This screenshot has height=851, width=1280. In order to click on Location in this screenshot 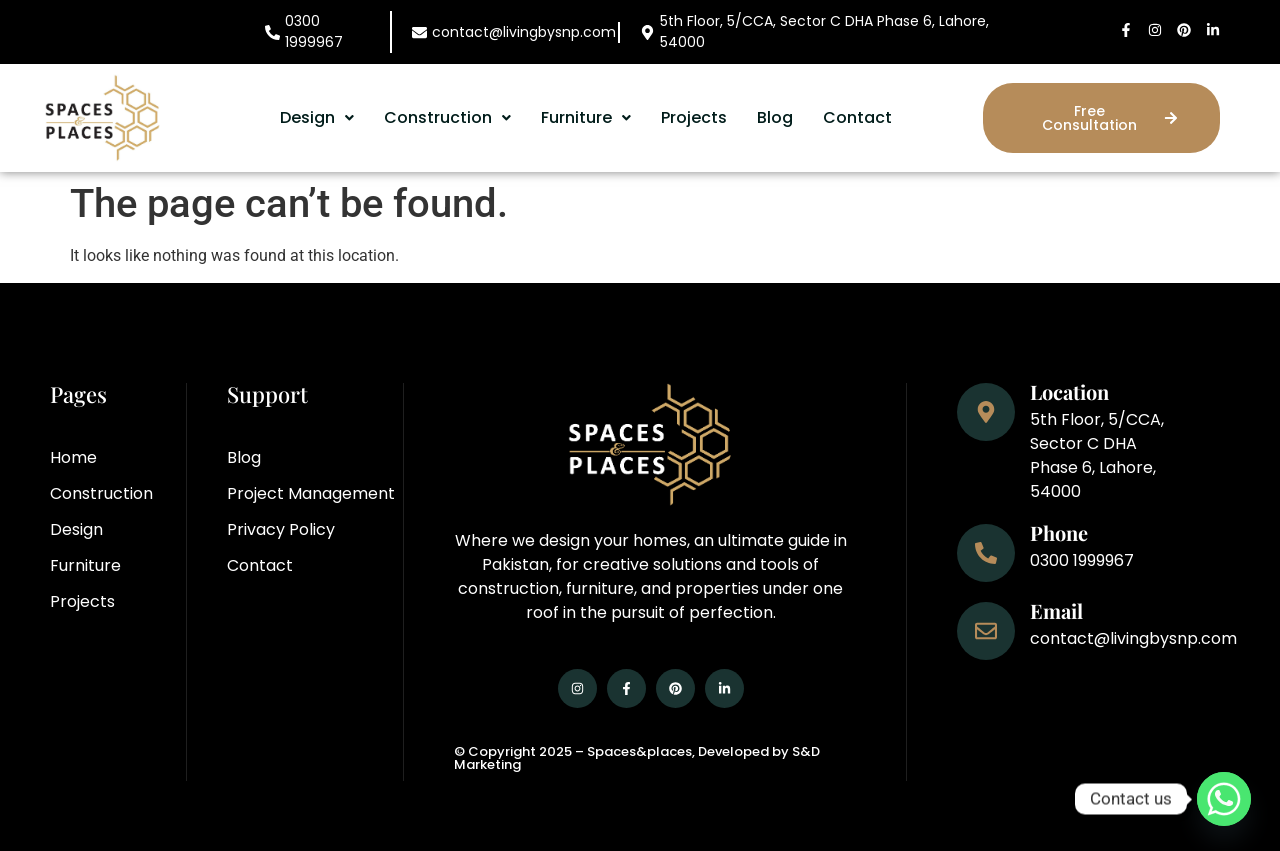, I will do `click(1069, 391)`.